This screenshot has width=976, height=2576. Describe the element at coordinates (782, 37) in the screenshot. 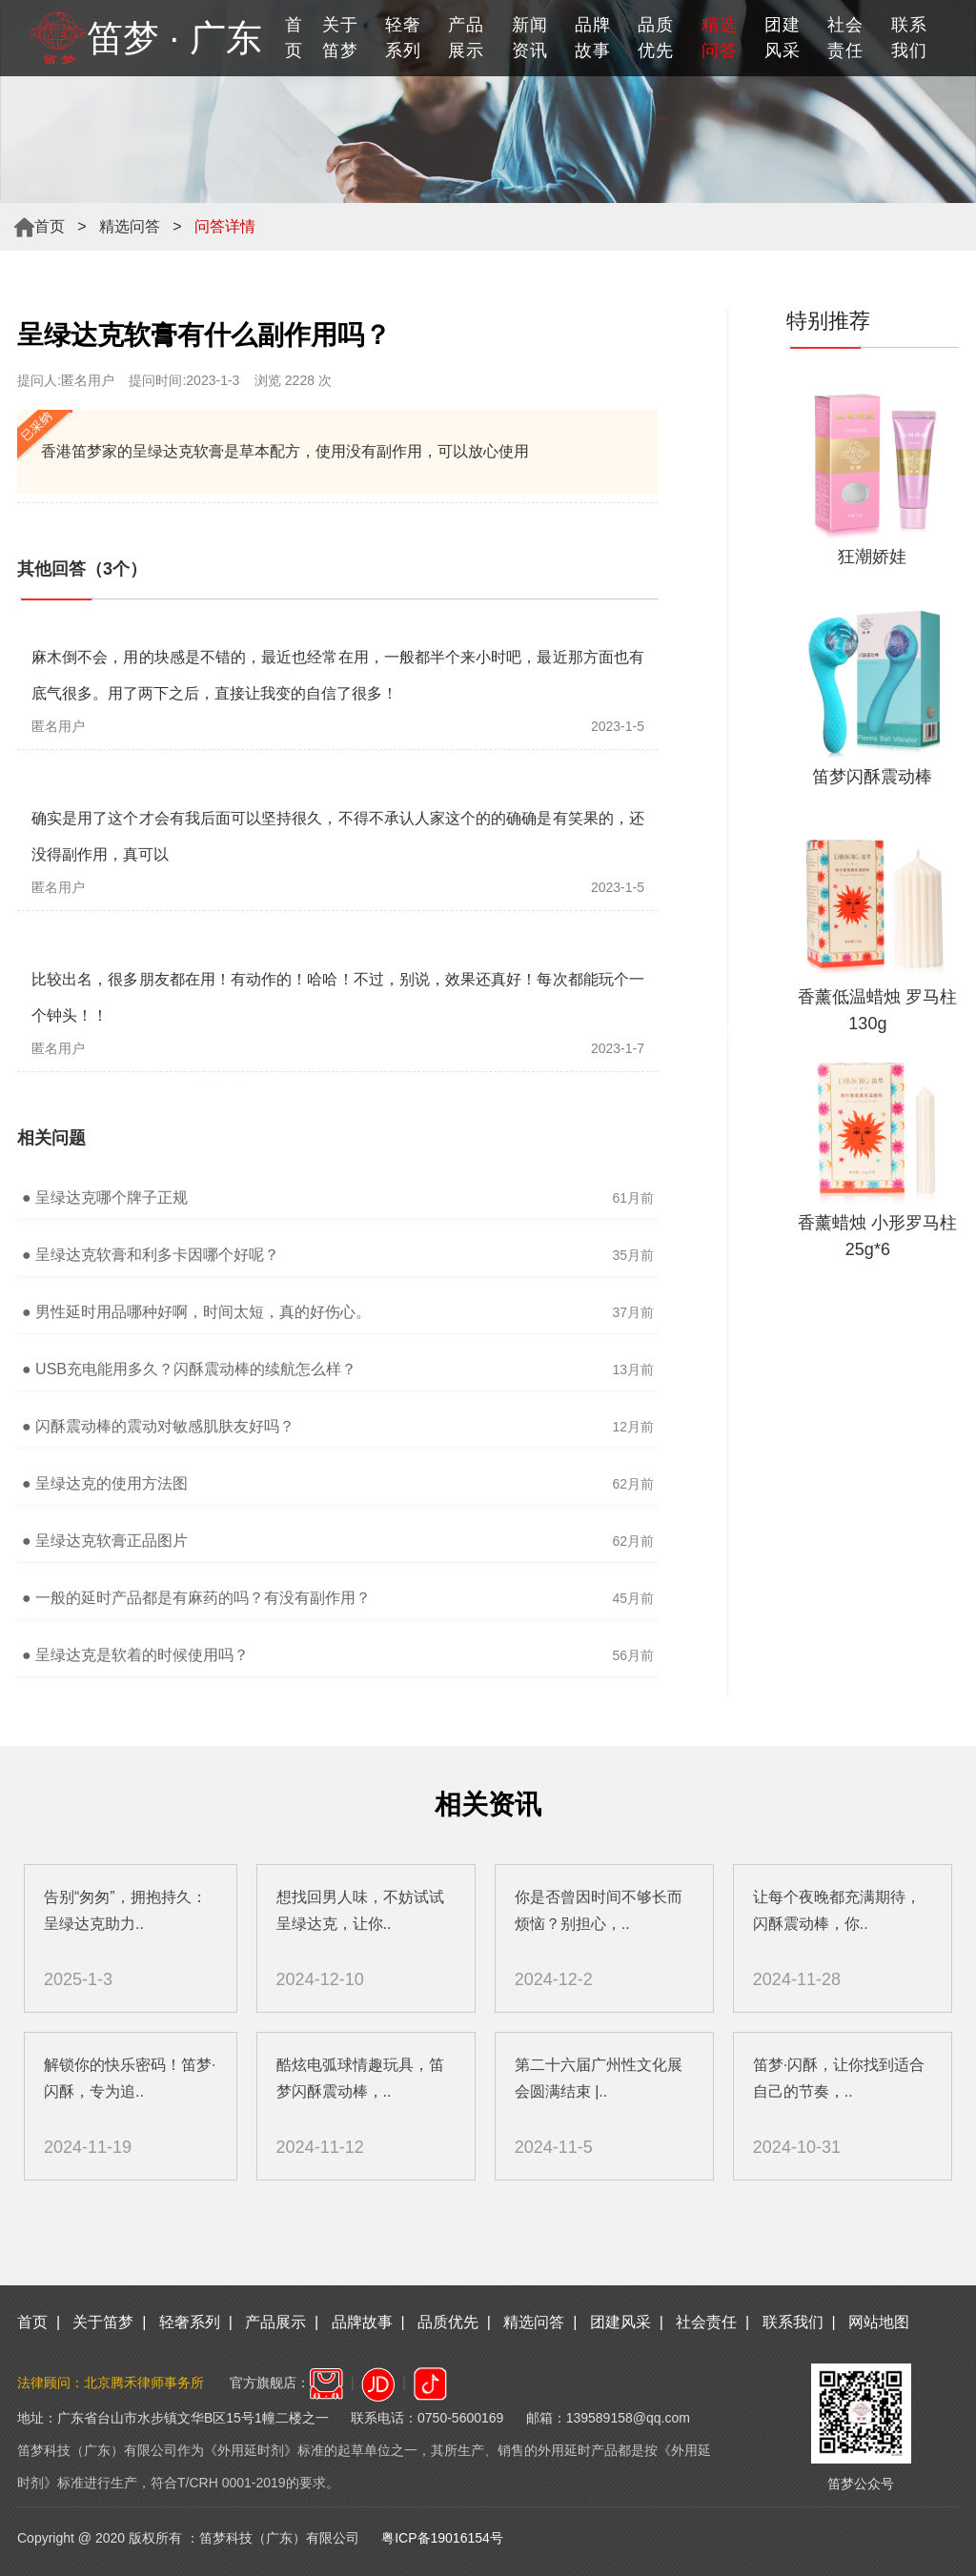

I see `团建风采` at that location.